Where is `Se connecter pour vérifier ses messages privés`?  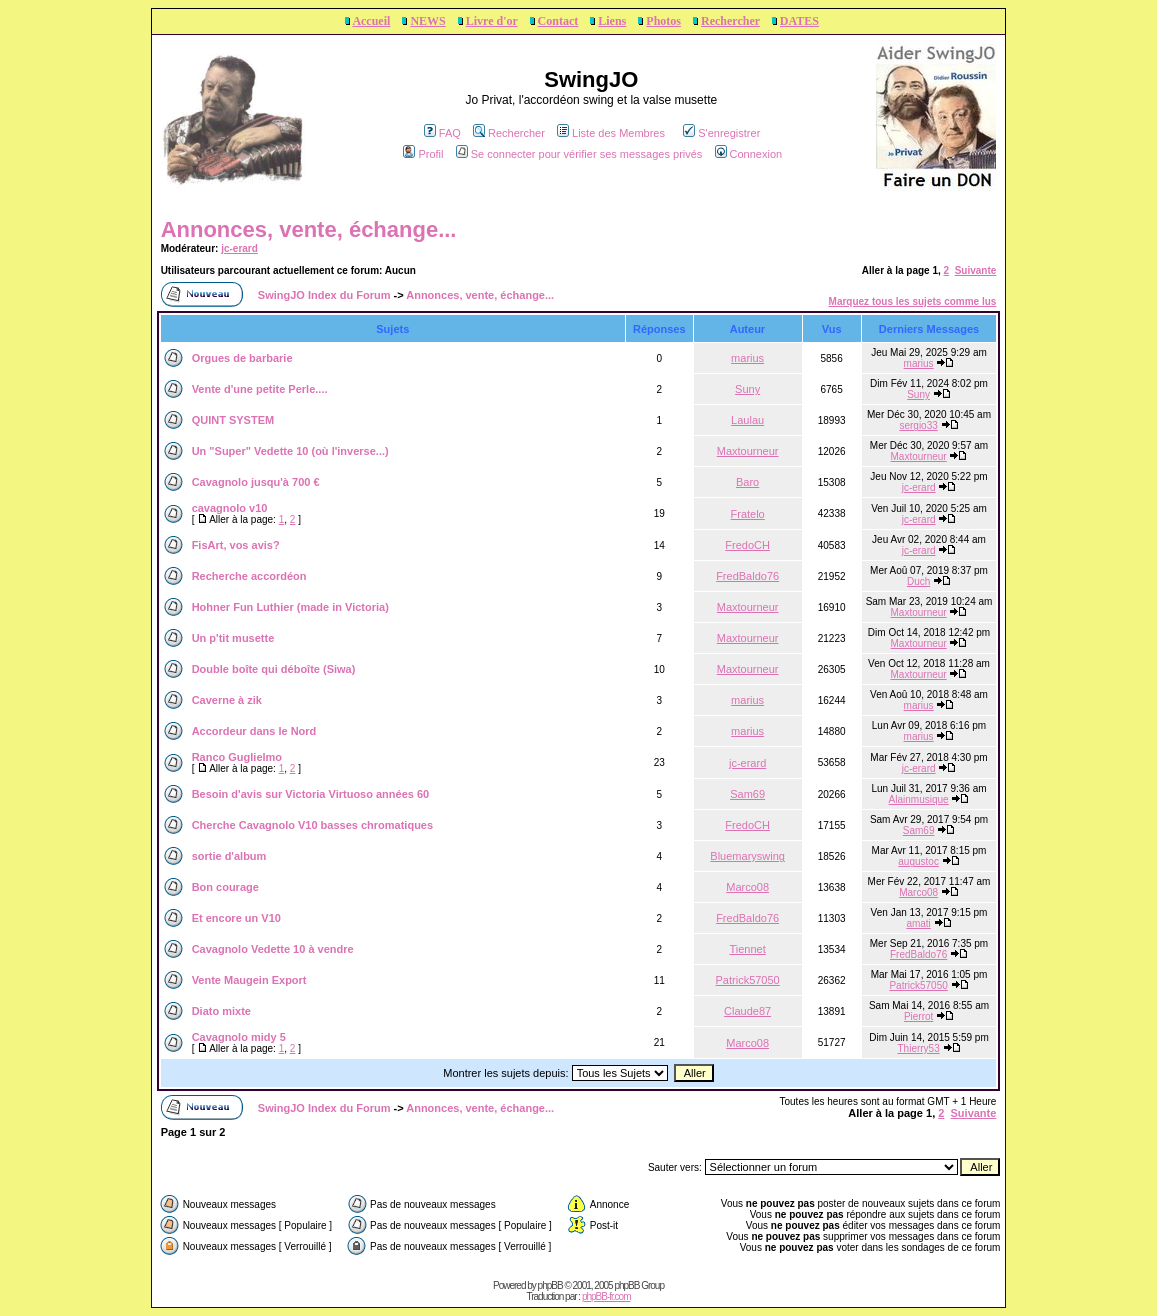 Se connecter pour vérifier ses messages privés is located at coordinates (579, 154).